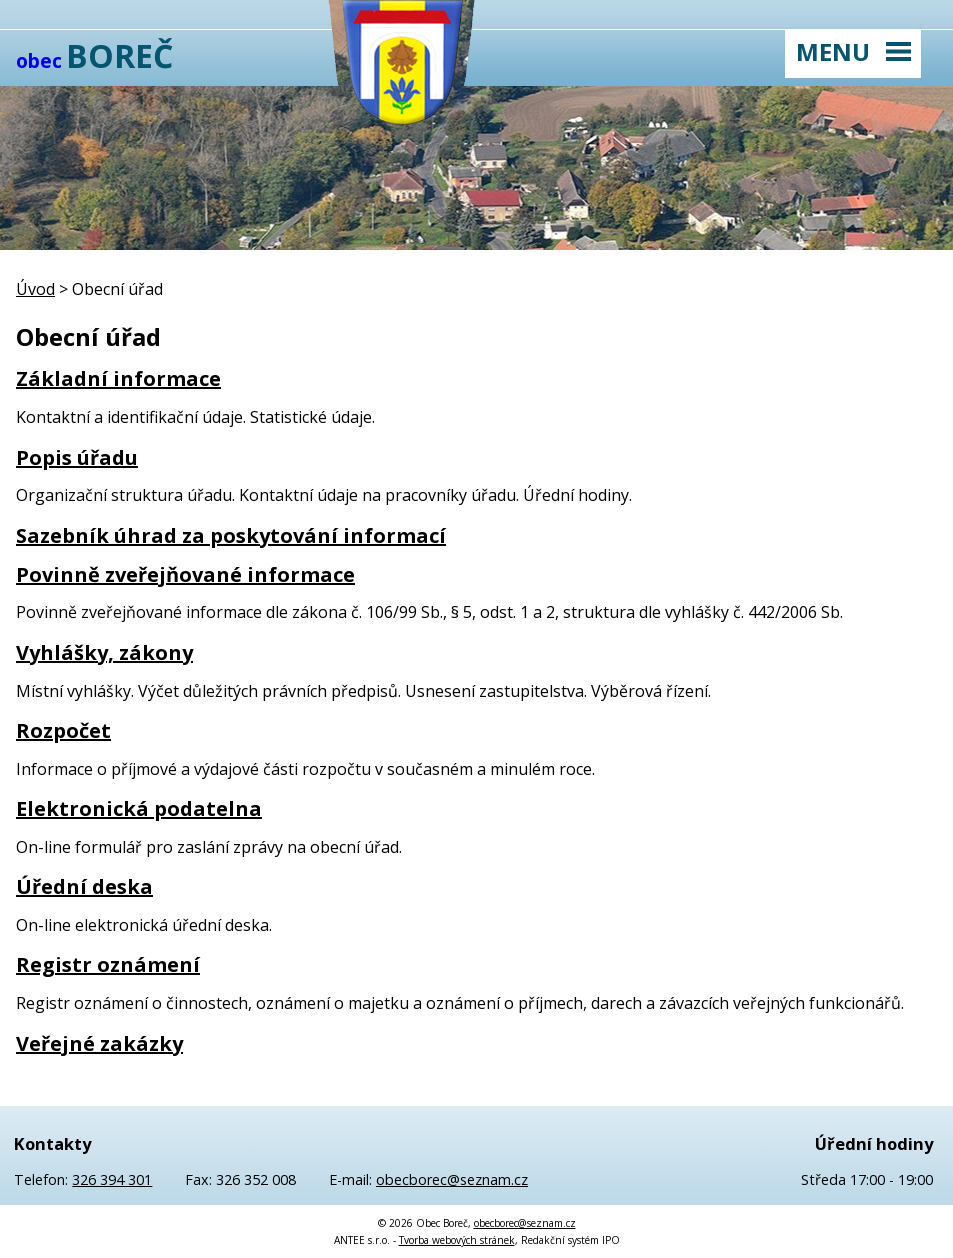  Describe the element at coordinates (457, 1240) in the screenshot. I see `Tvorba webových stránek` at that location.